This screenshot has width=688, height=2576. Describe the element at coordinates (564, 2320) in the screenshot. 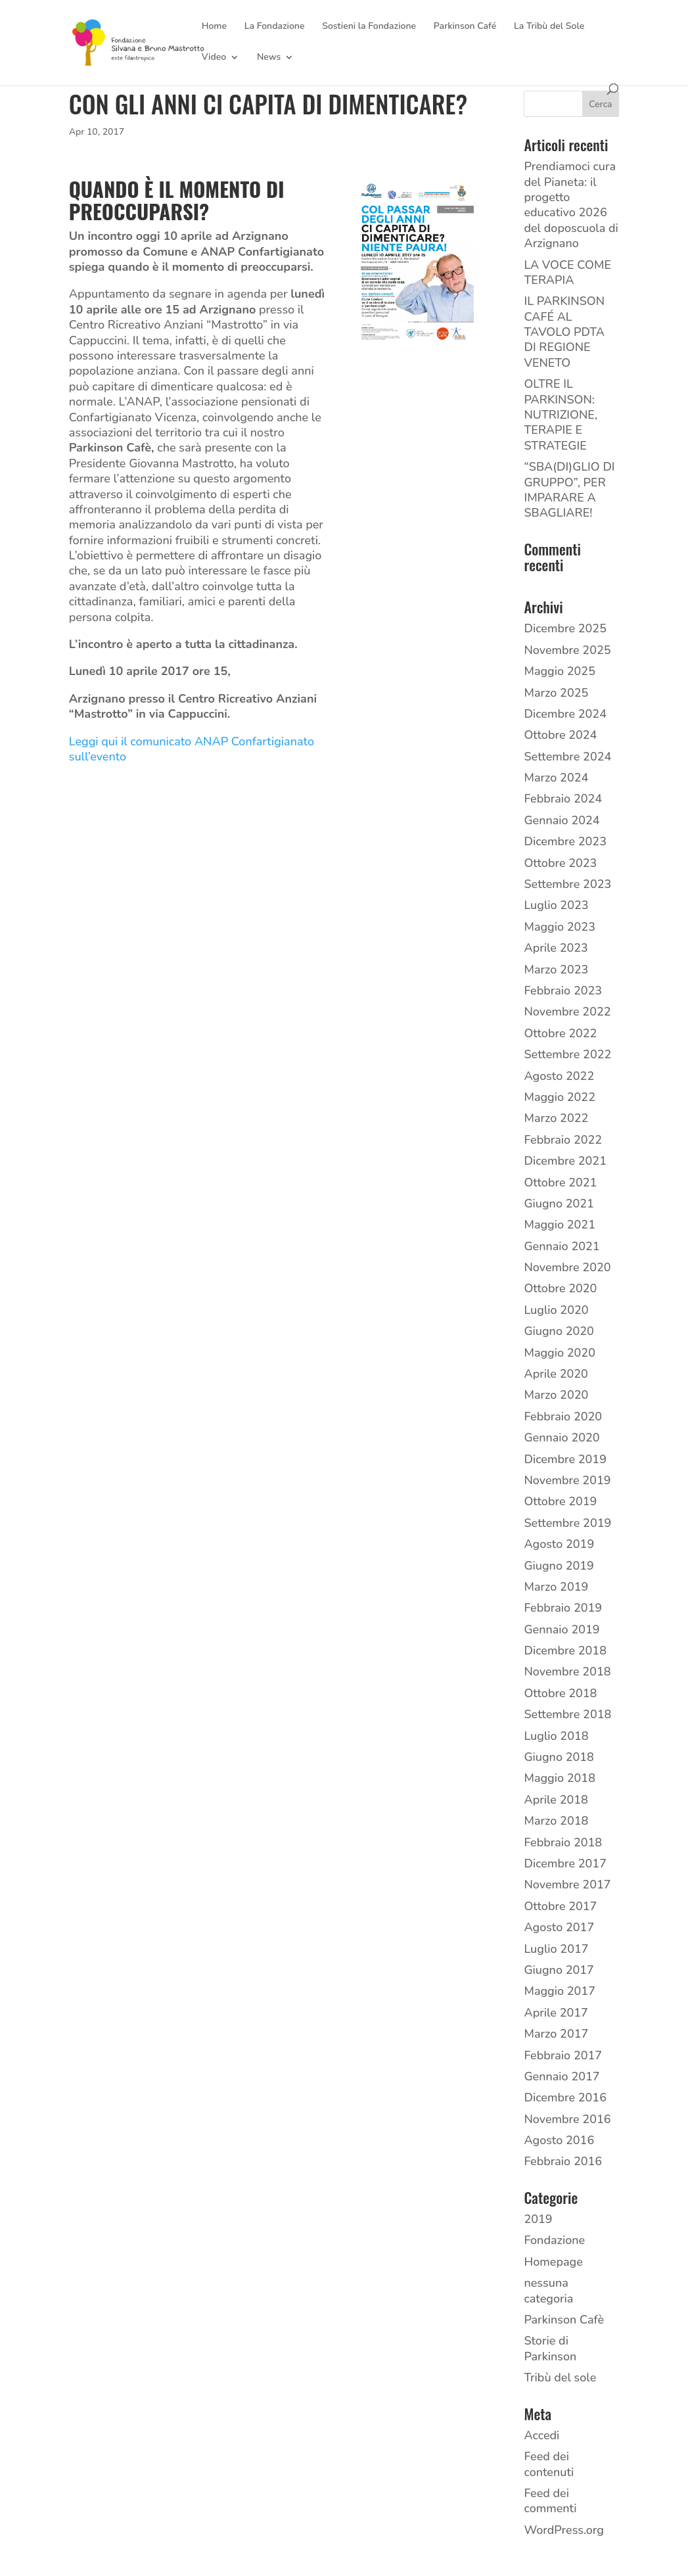

I see `Parkinson Cafè` at that location.